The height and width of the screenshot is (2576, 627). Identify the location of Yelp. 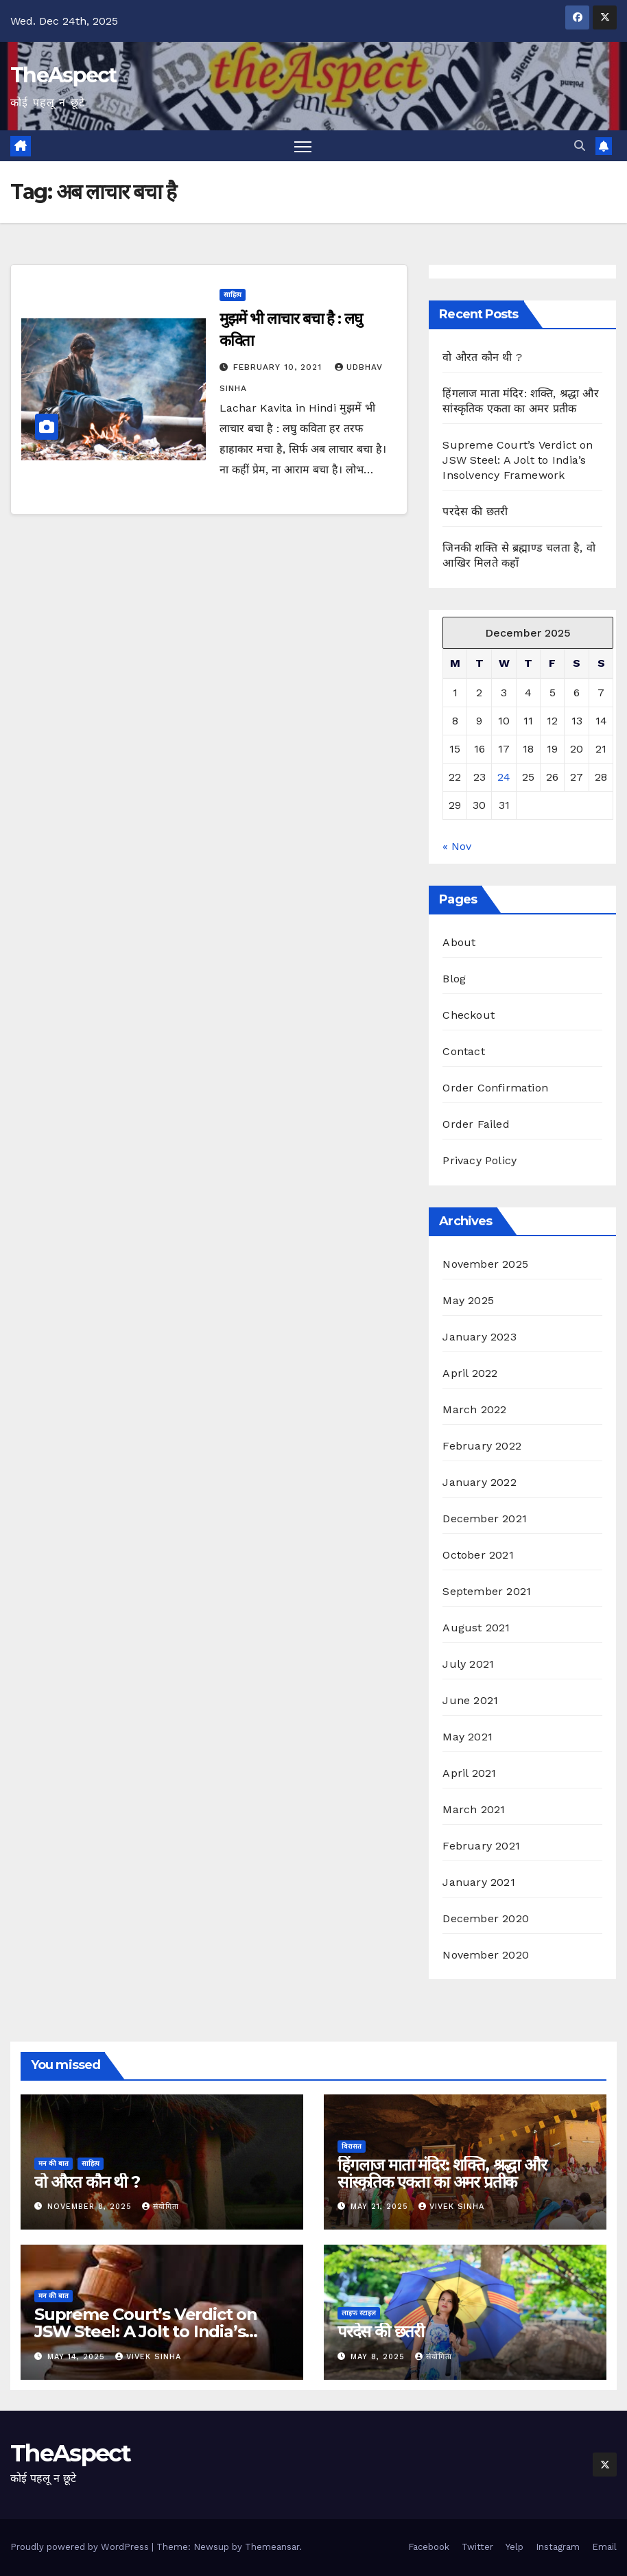
(514, 2547).